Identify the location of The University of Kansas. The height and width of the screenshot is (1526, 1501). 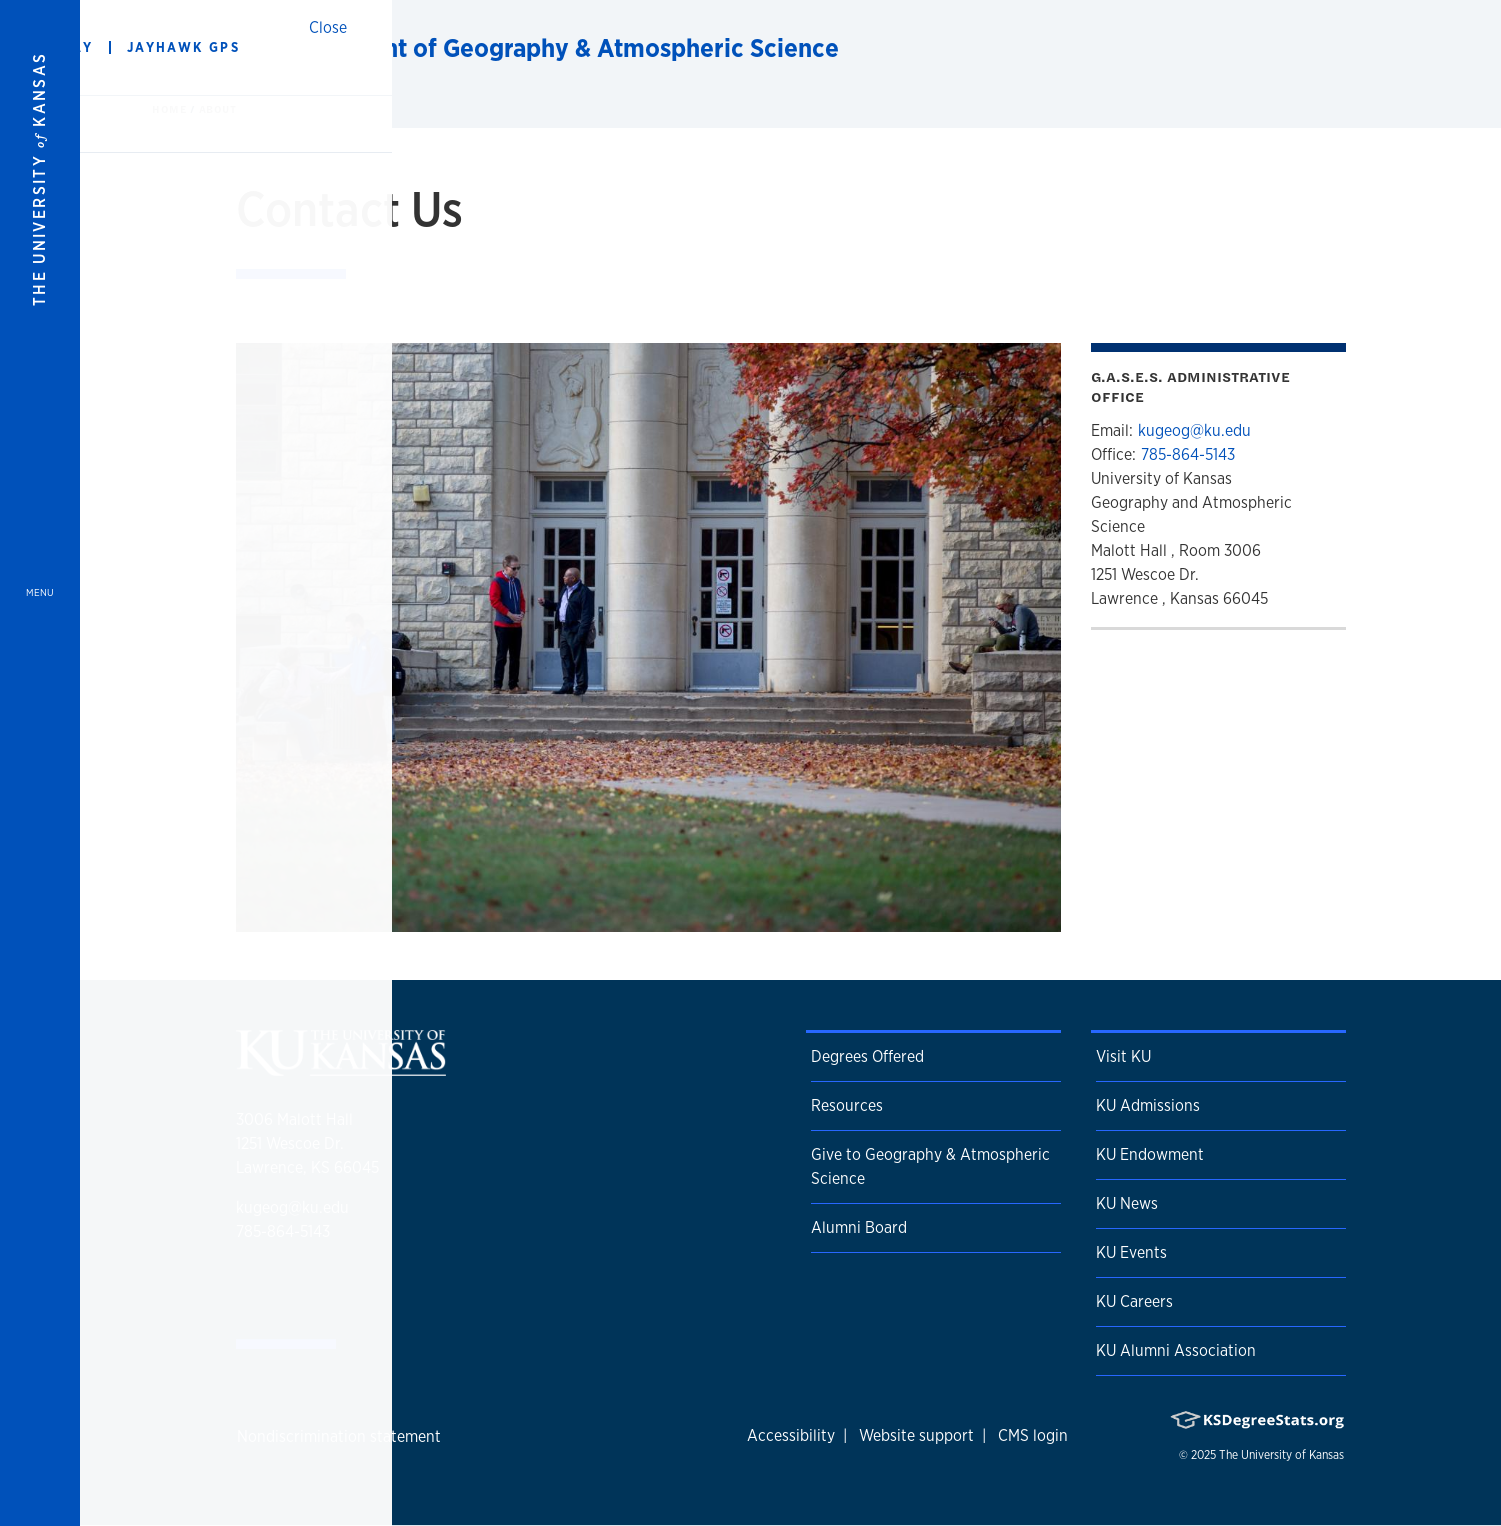
(1281, 1455).